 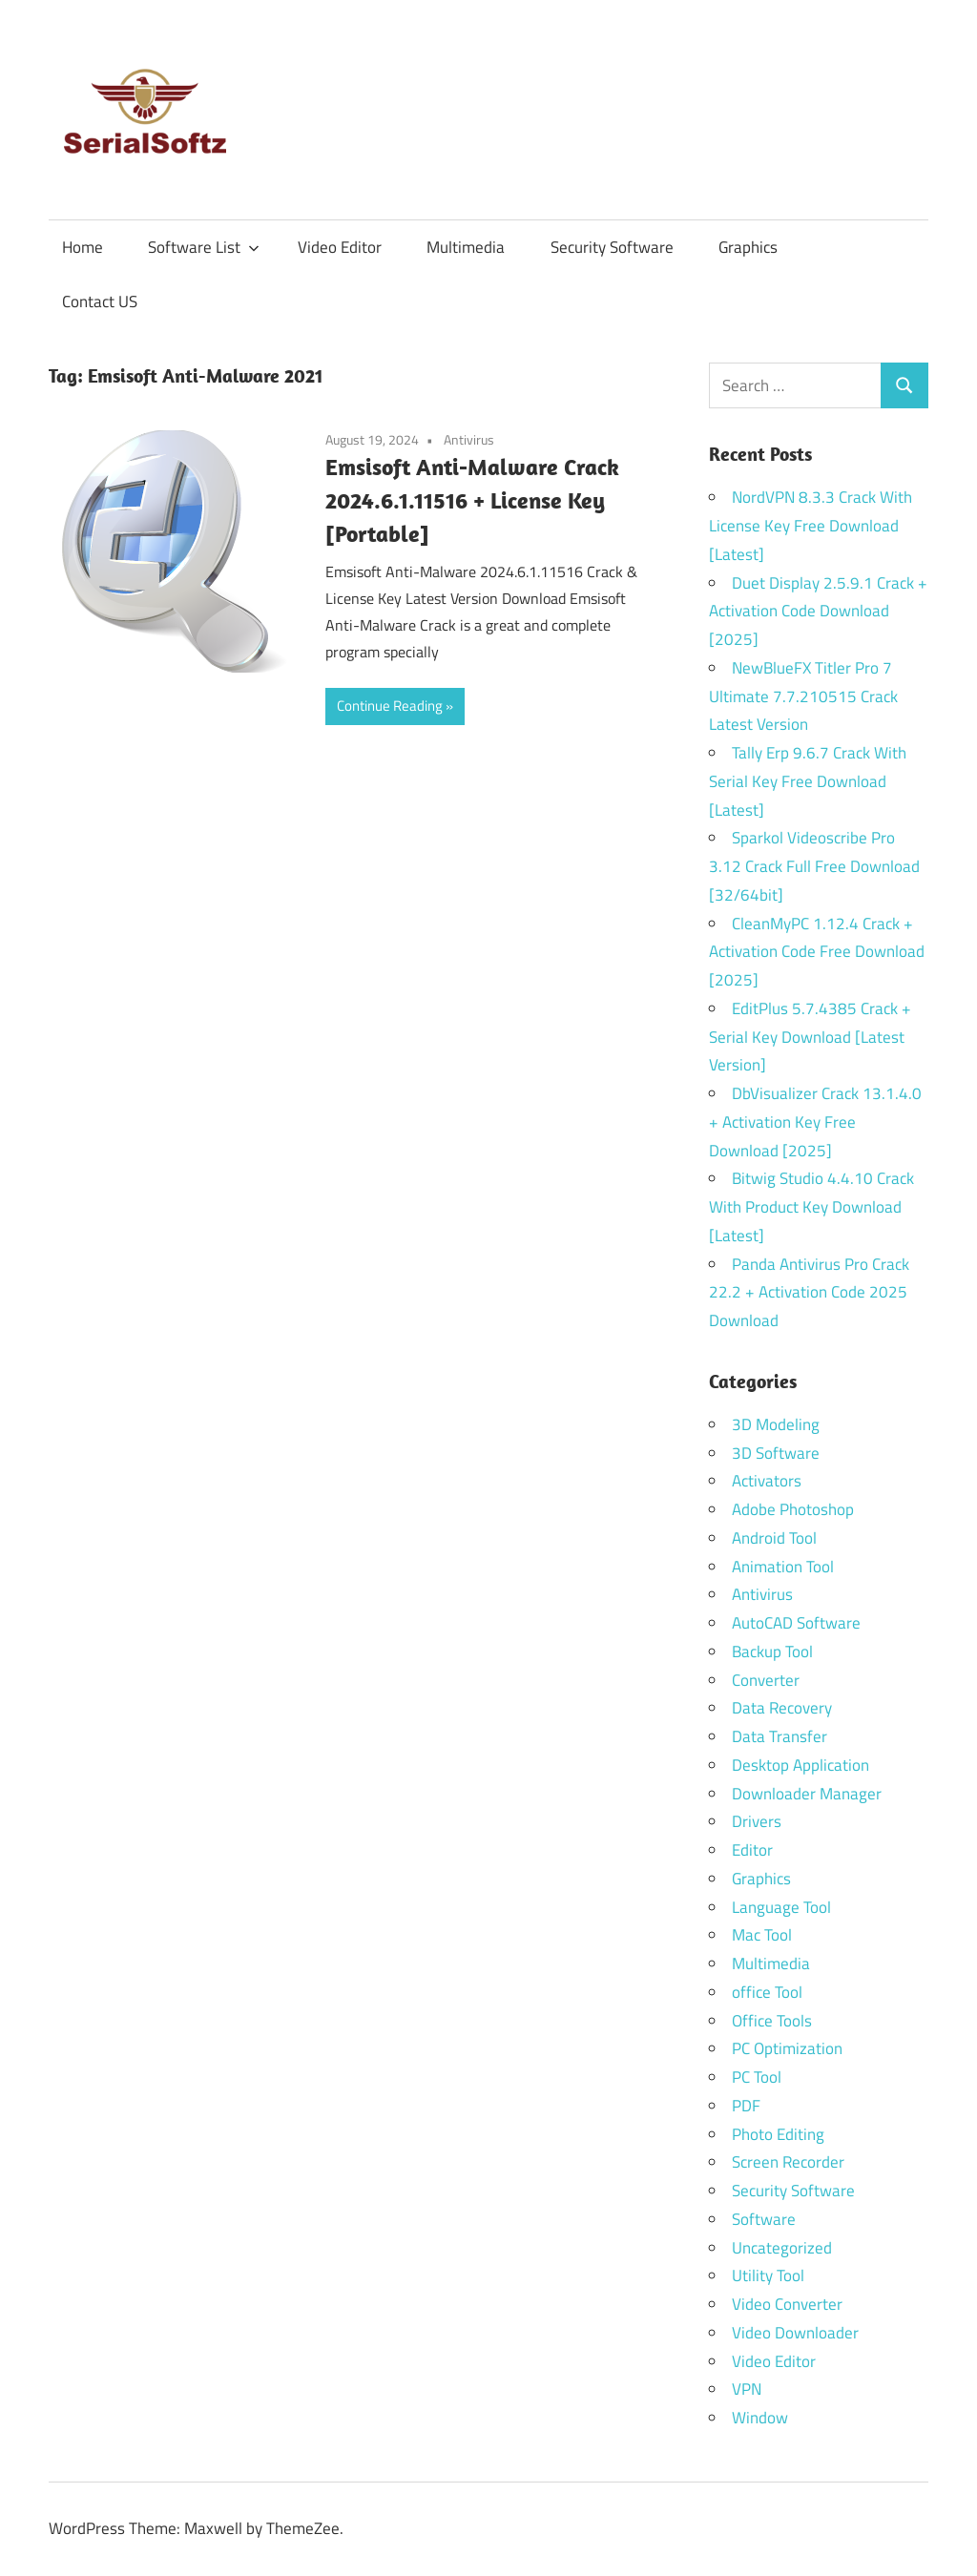 What do you see at coordinates (795, 2332) in the screenshot?
I see `Video Downloader` at bounding box center [795, 2332].